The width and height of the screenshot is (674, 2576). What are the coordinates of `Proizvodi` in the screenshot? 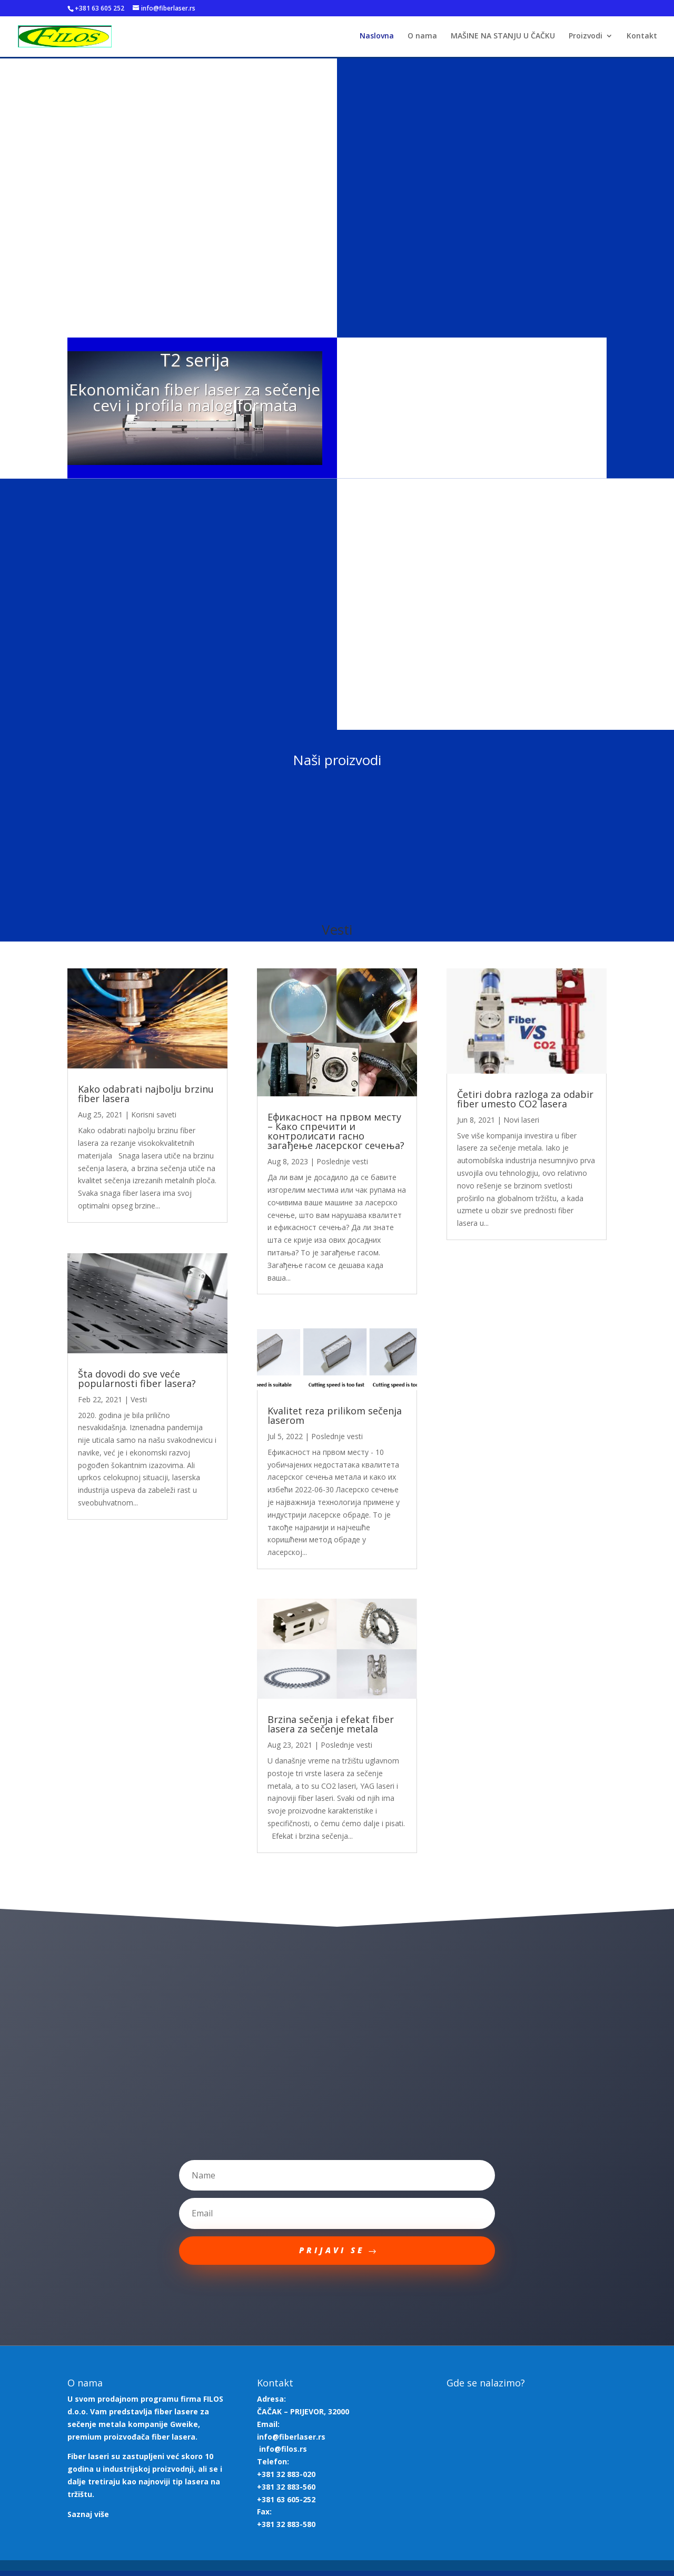 It's located at (585, 37).